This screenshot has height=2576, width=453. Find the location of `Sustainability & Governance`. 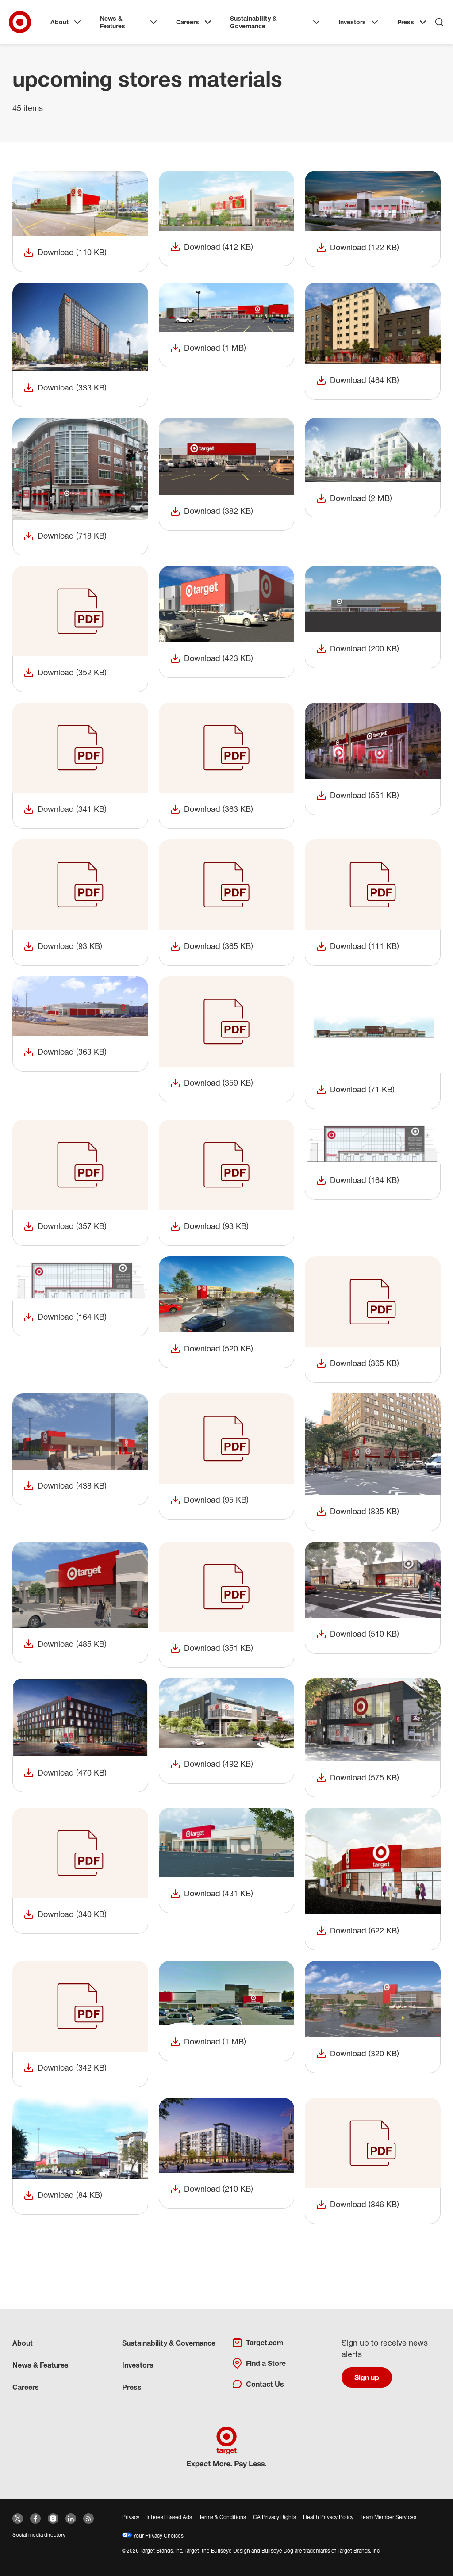

Sustainability & Governance is located at coordinates (276, 22).